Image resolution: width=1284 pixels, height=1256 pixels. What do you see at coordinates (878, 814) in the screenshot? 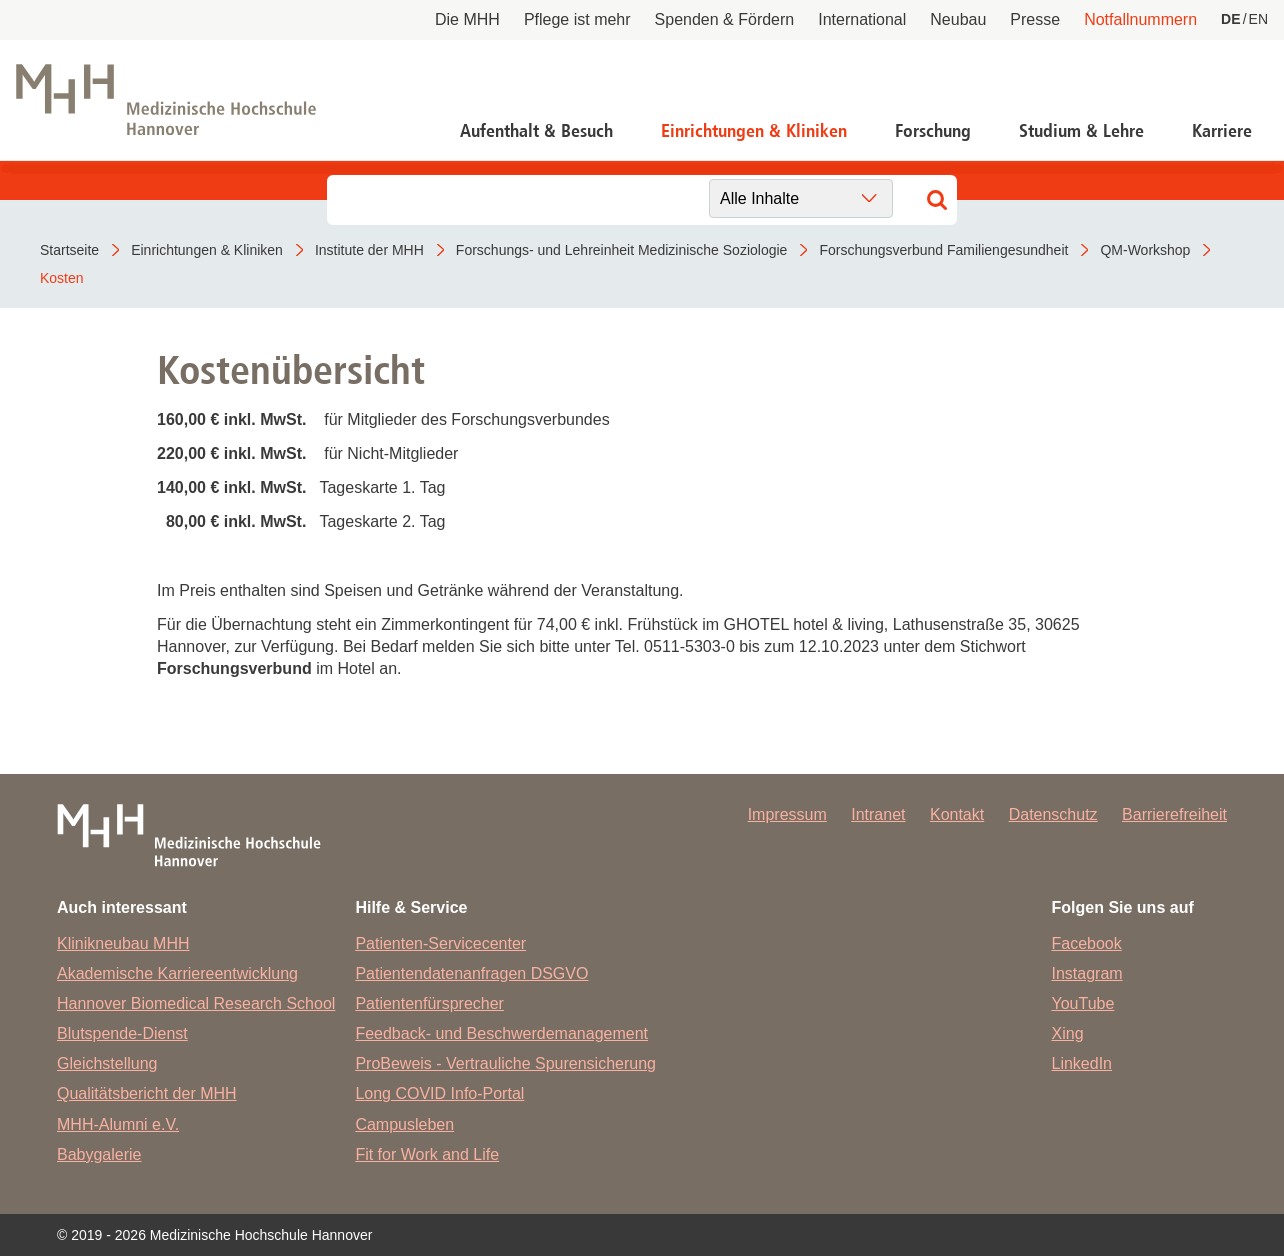
I see `Intranet` at bounding box center [878, 814].